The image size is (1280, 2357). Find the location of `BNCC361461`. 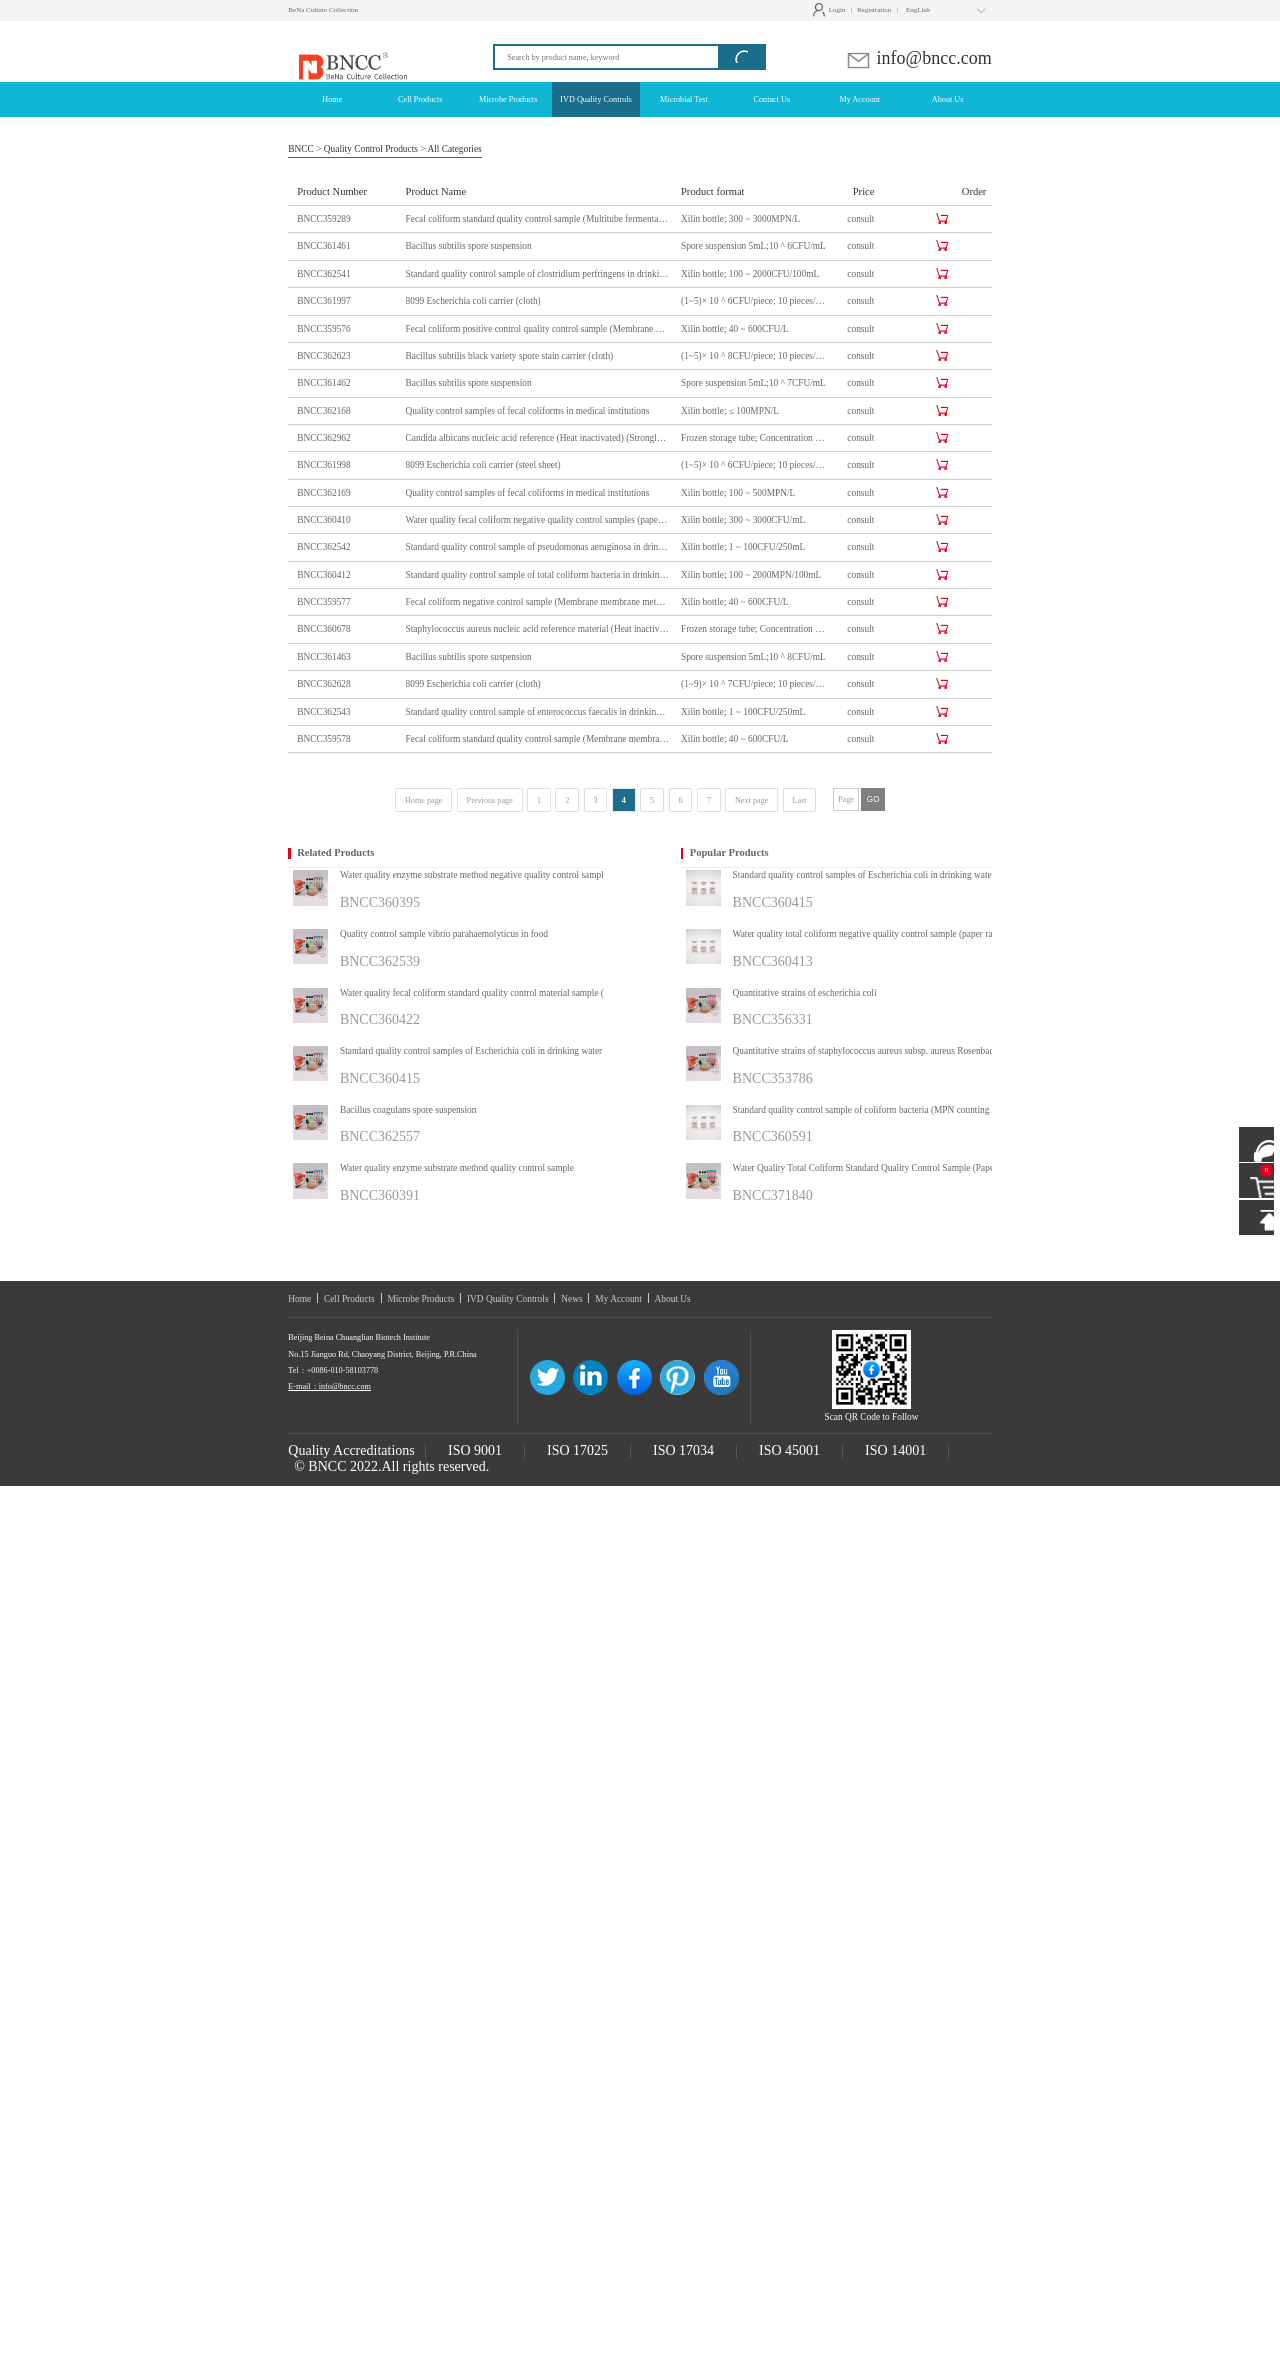

BNCC361461 is located at coordinates (324, 246).